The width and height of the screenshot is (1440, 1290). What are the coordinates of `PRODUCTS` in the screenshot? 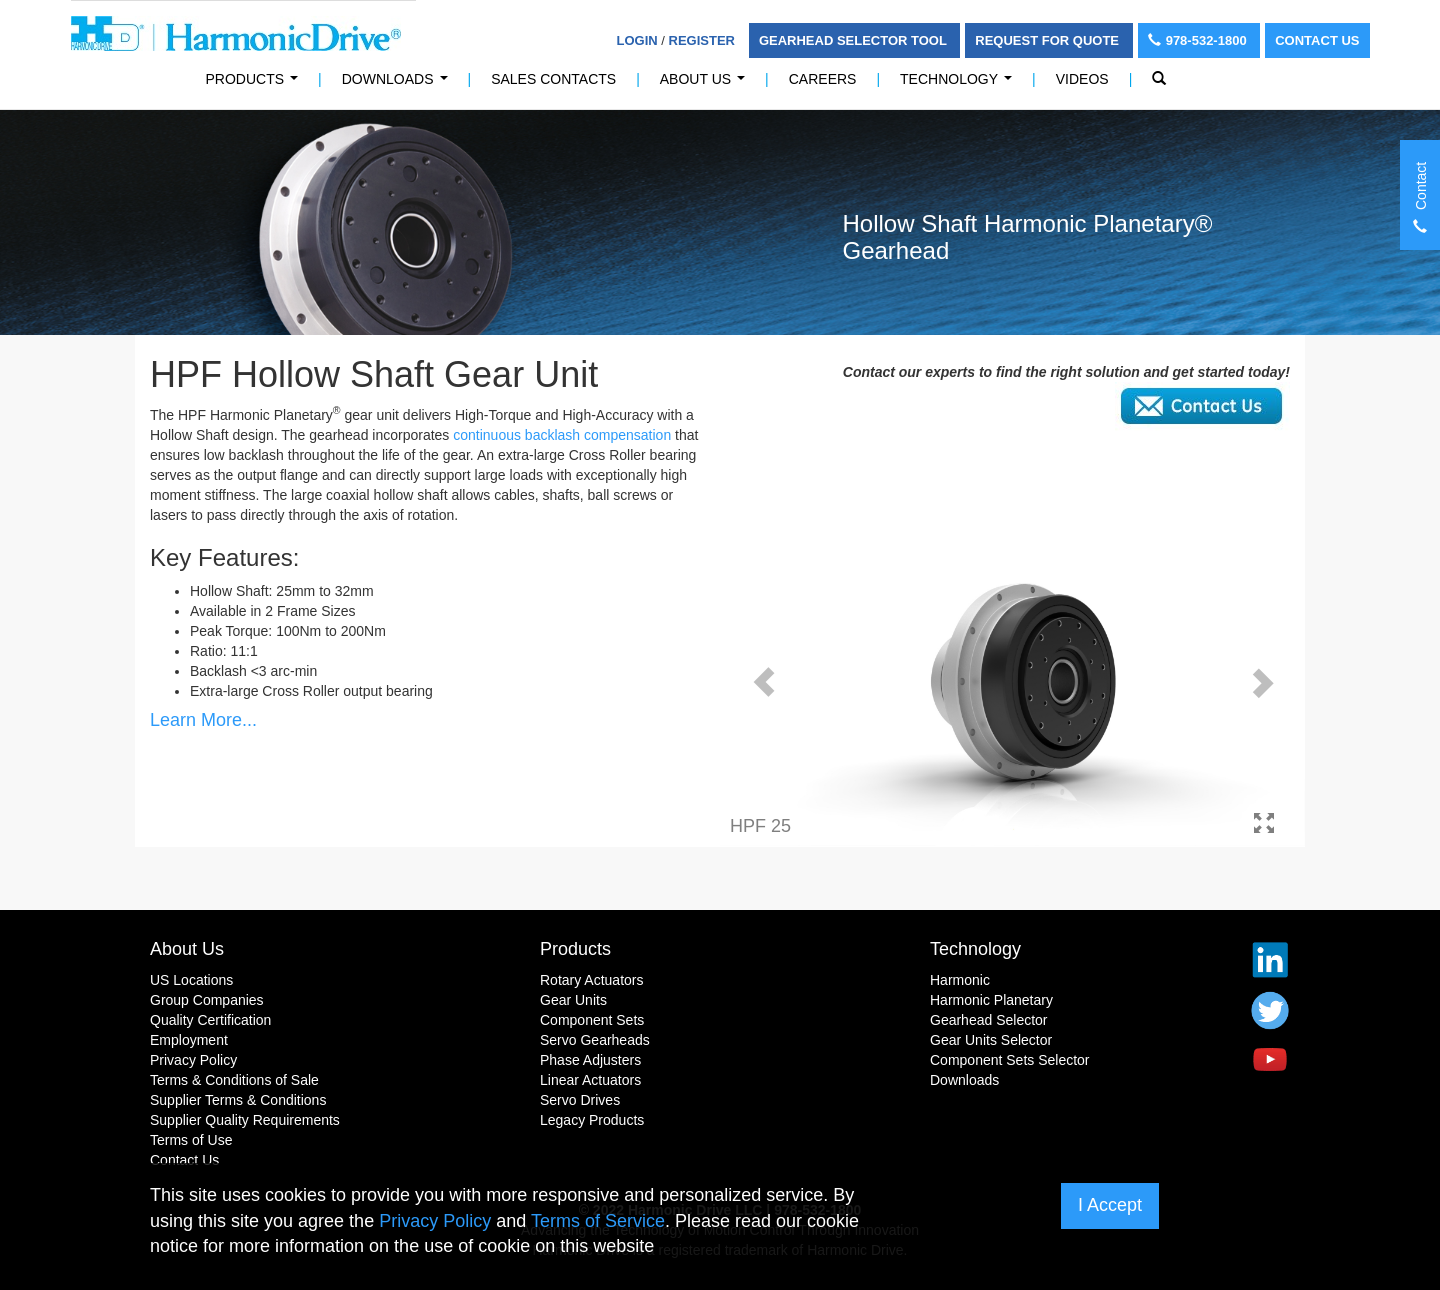 It's located at (256, 84).